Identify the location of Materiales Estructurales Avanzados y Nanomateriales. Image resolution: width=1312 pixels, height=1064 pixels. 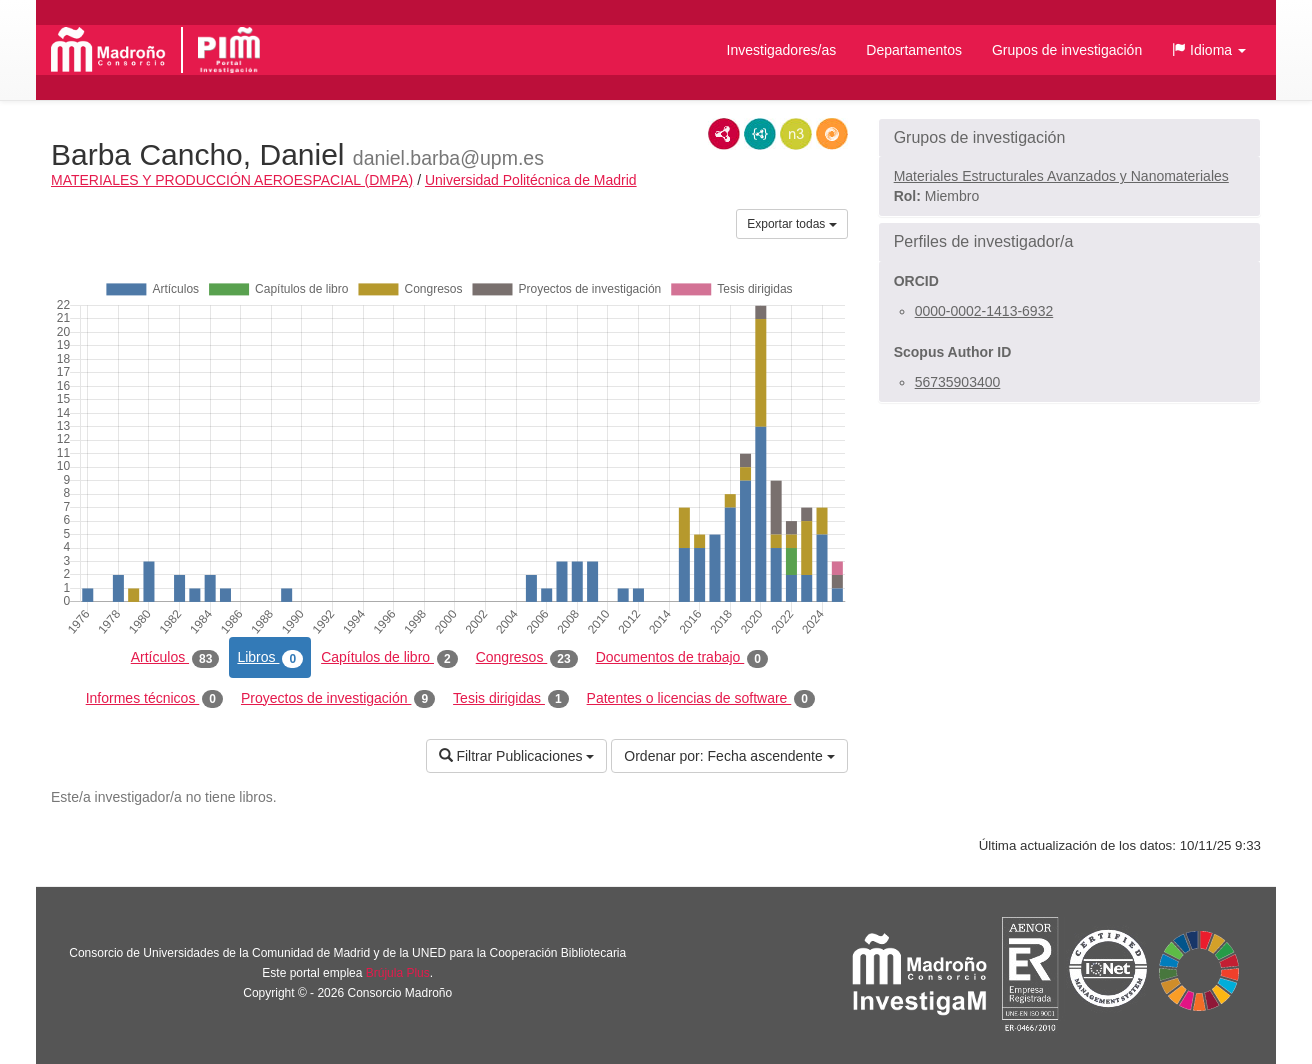
(1061, 176).